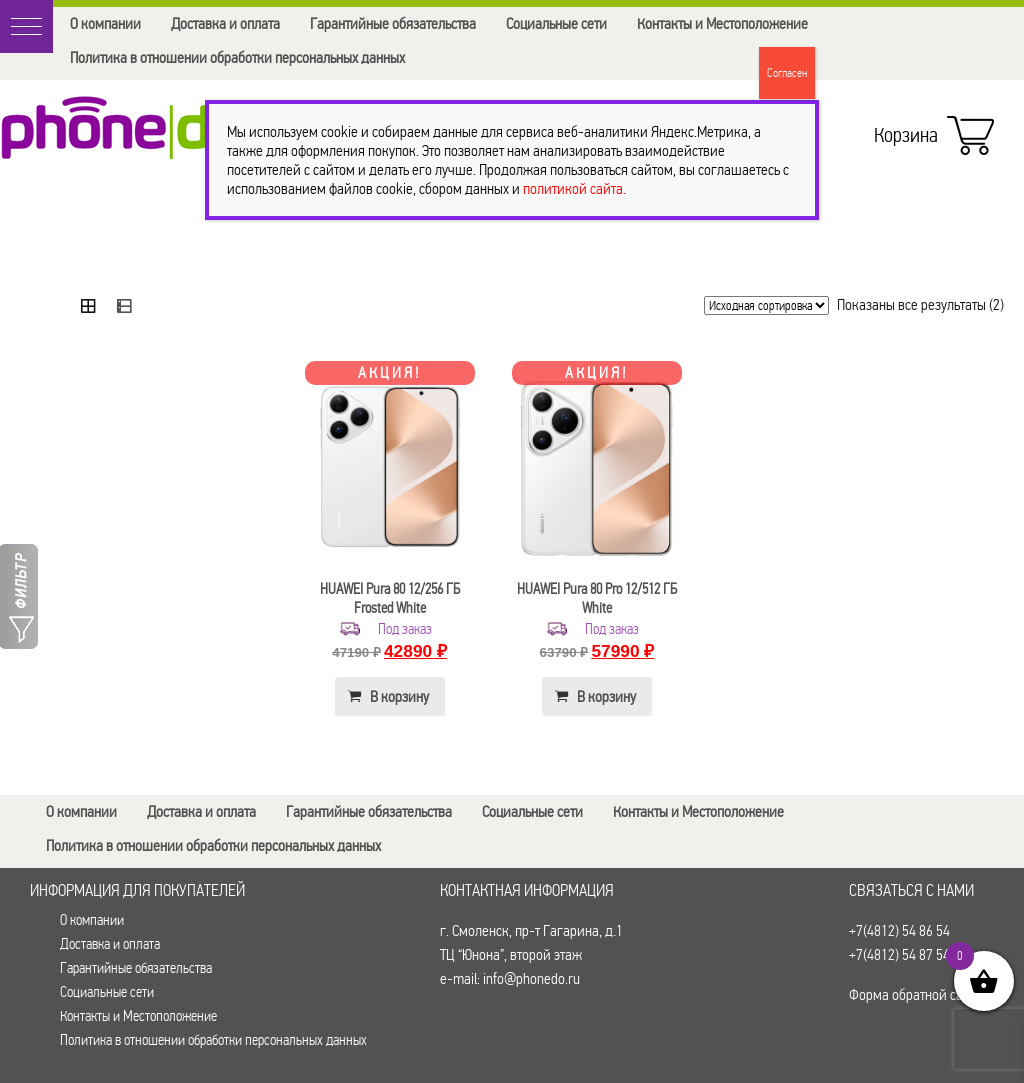 Image resolution: width=1024 pixels, height=1083 pixels. Describe the element at coordinates (573, 188) in the screenshot. I see `политикой сайта` at that location.